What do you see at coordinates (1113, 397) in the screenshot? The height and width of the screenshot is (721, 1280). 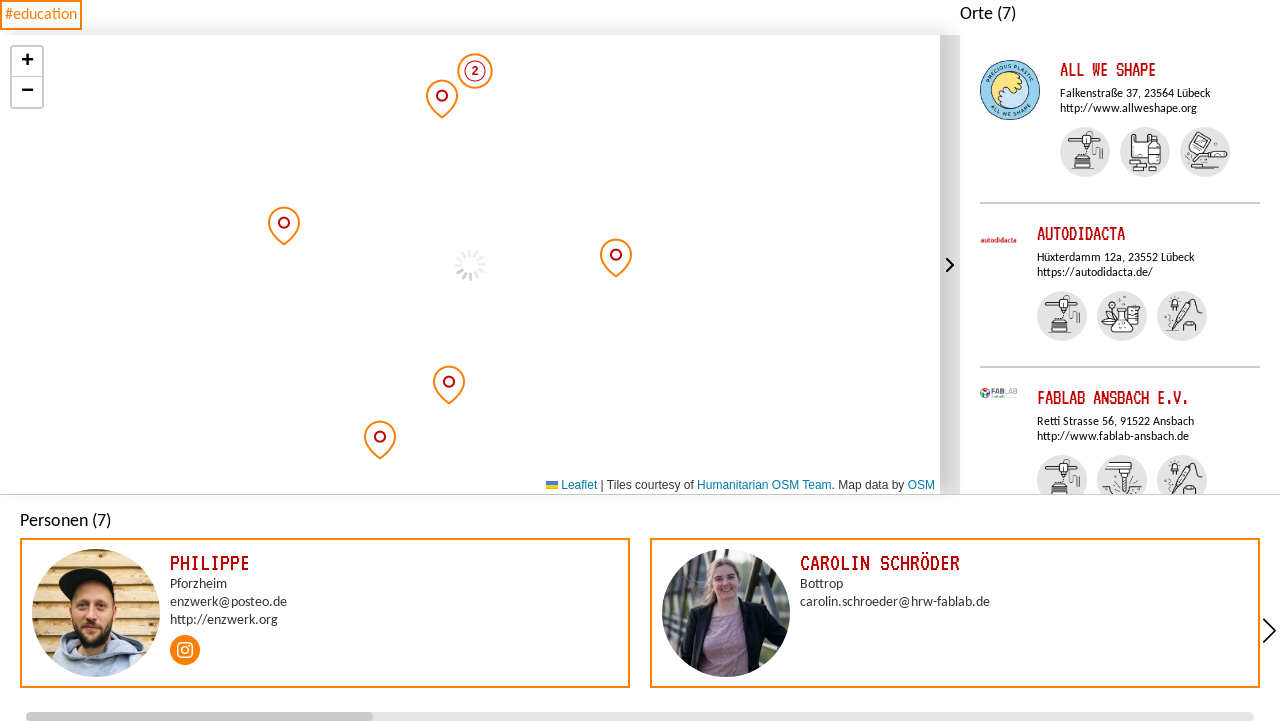 I see `FabLab Ansbach e.V.` at bounding box center [1113, 397].